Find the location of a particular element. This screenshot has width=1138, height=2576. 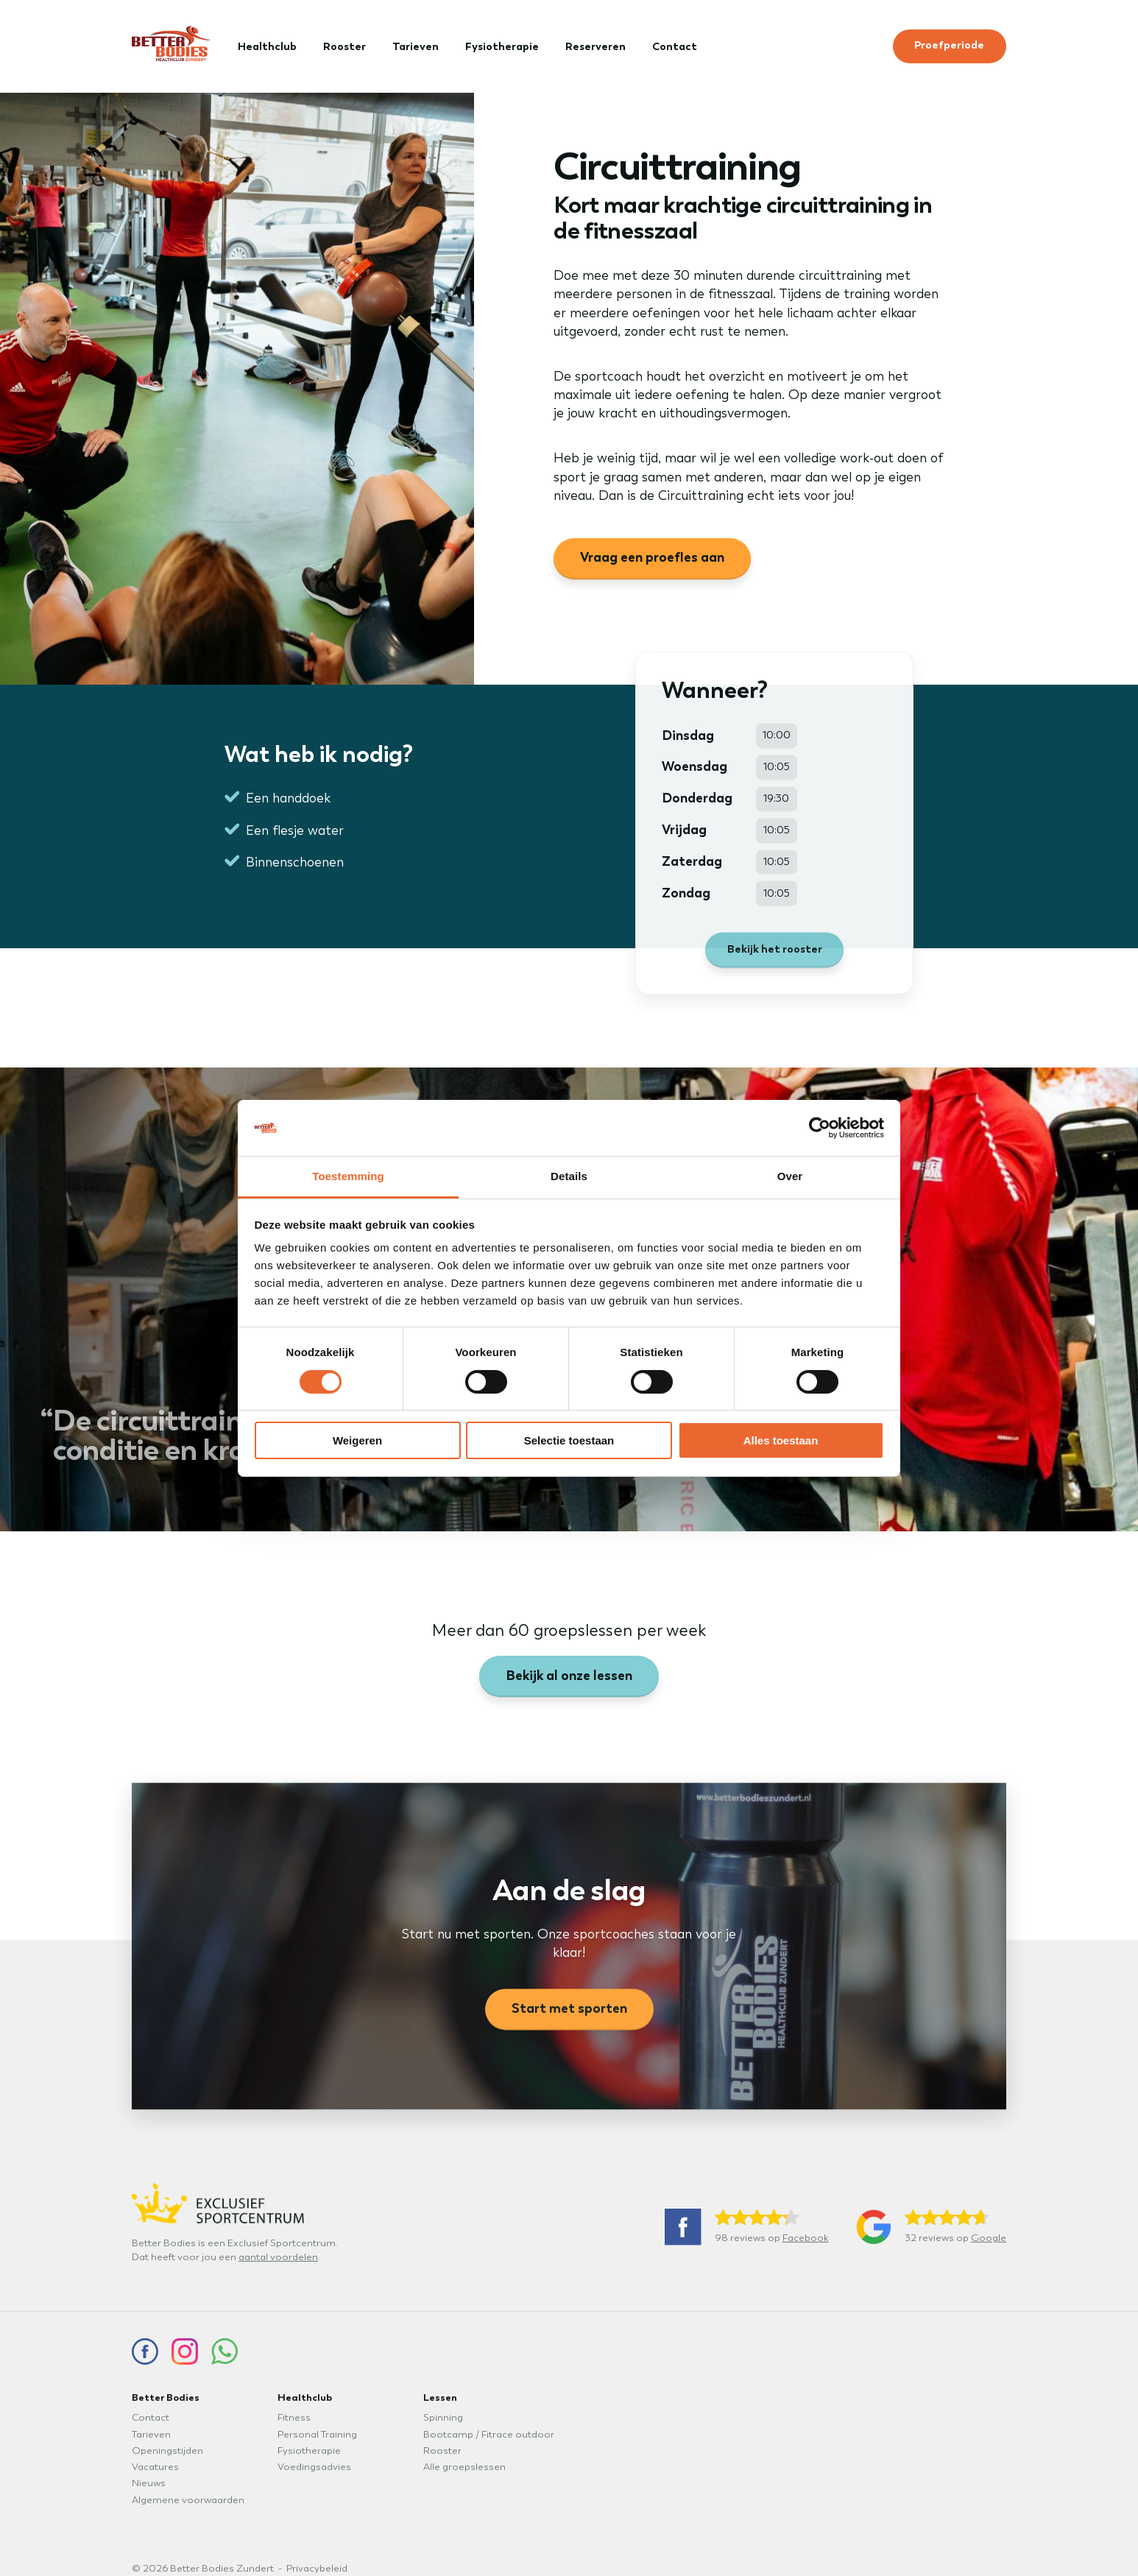

Spinning is located at coordinates (443, 2418).